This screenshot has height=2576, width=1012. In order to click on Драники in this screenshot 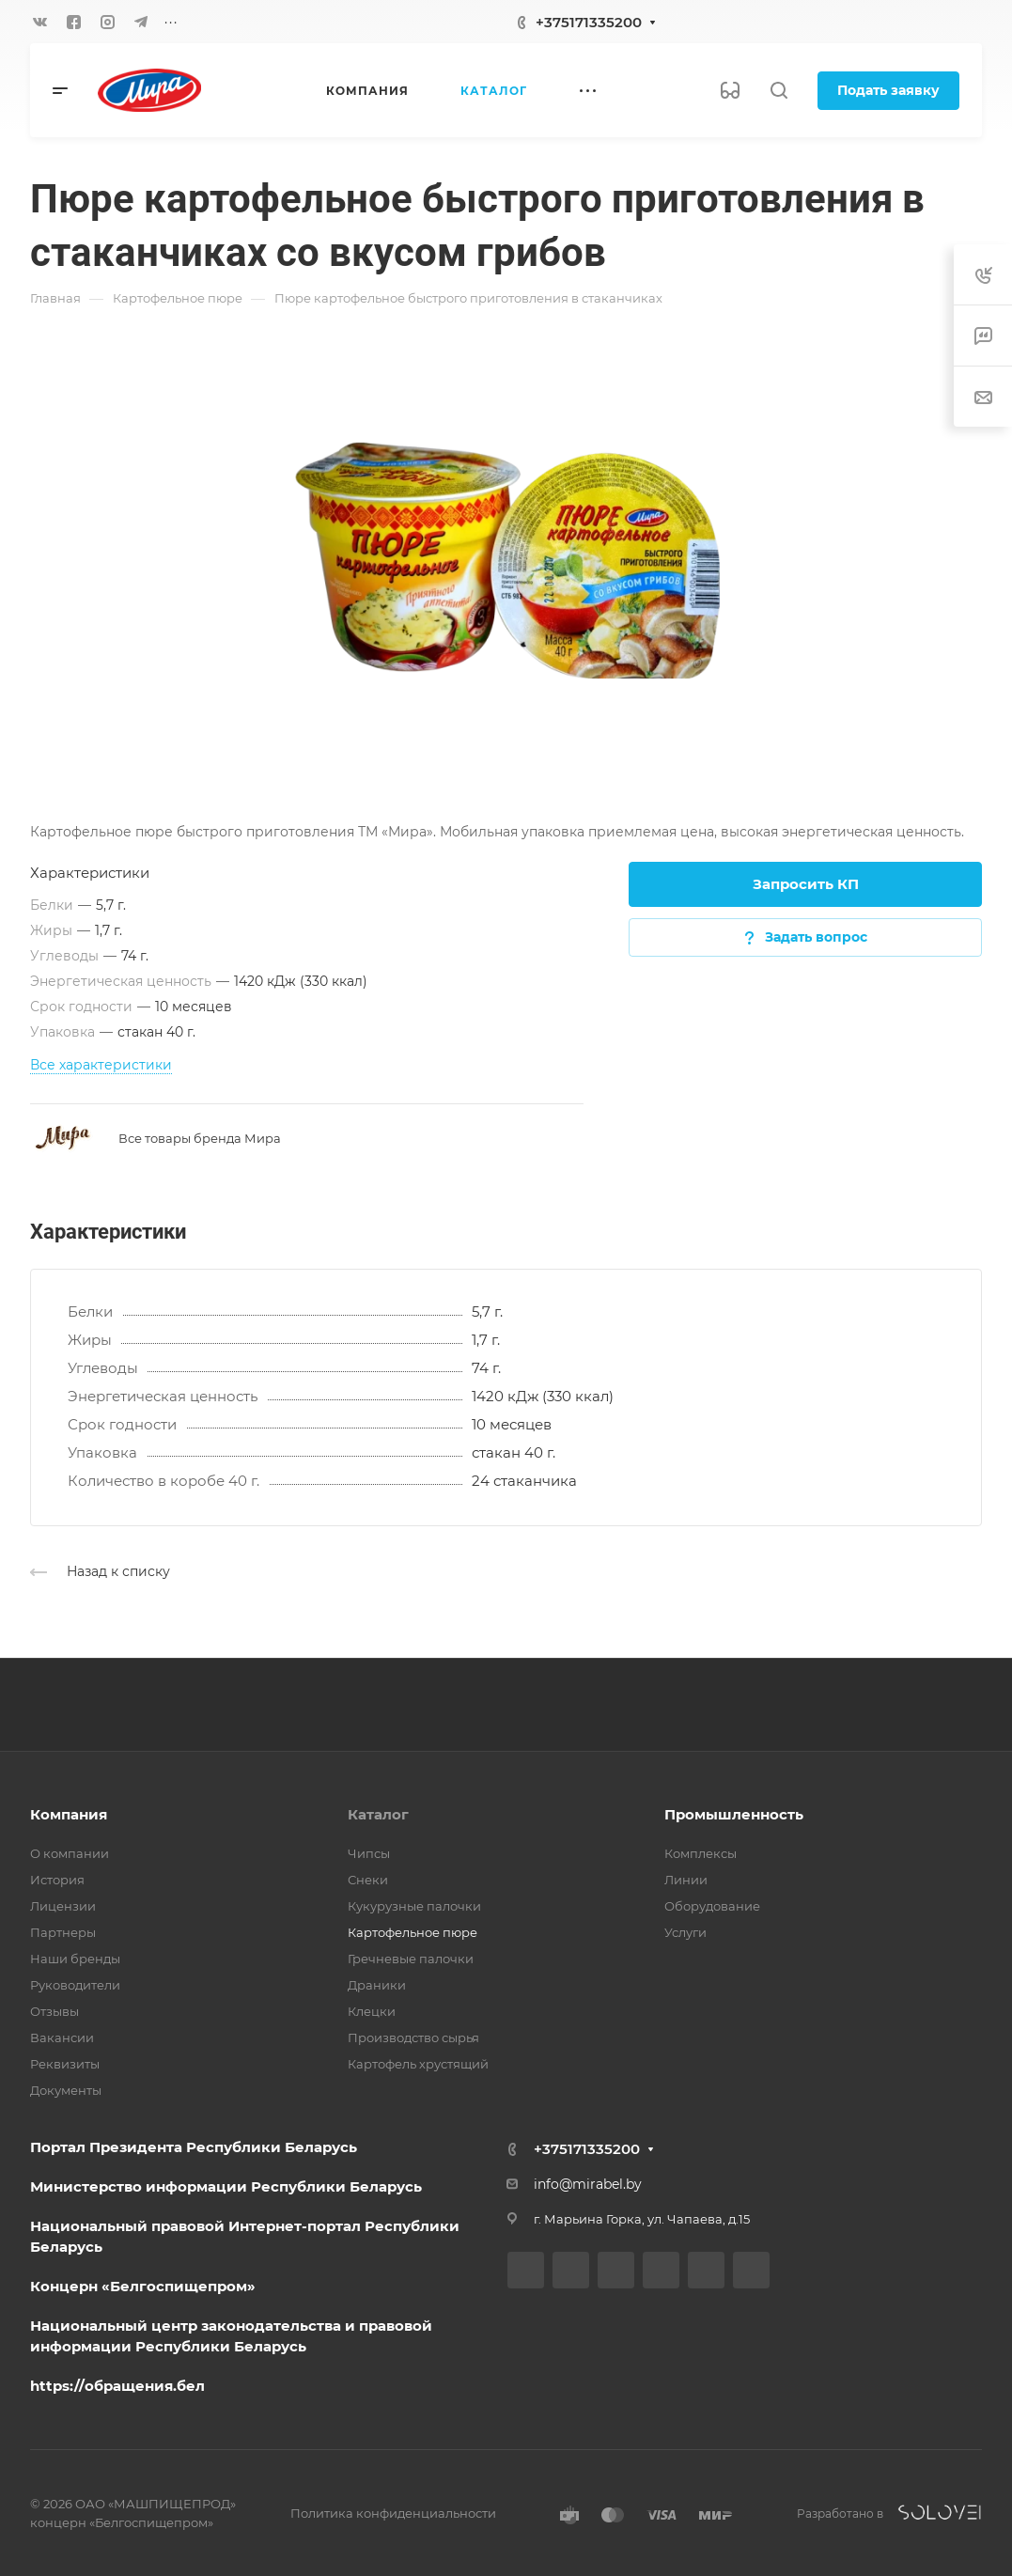, I will do `click(377, 1984)`.